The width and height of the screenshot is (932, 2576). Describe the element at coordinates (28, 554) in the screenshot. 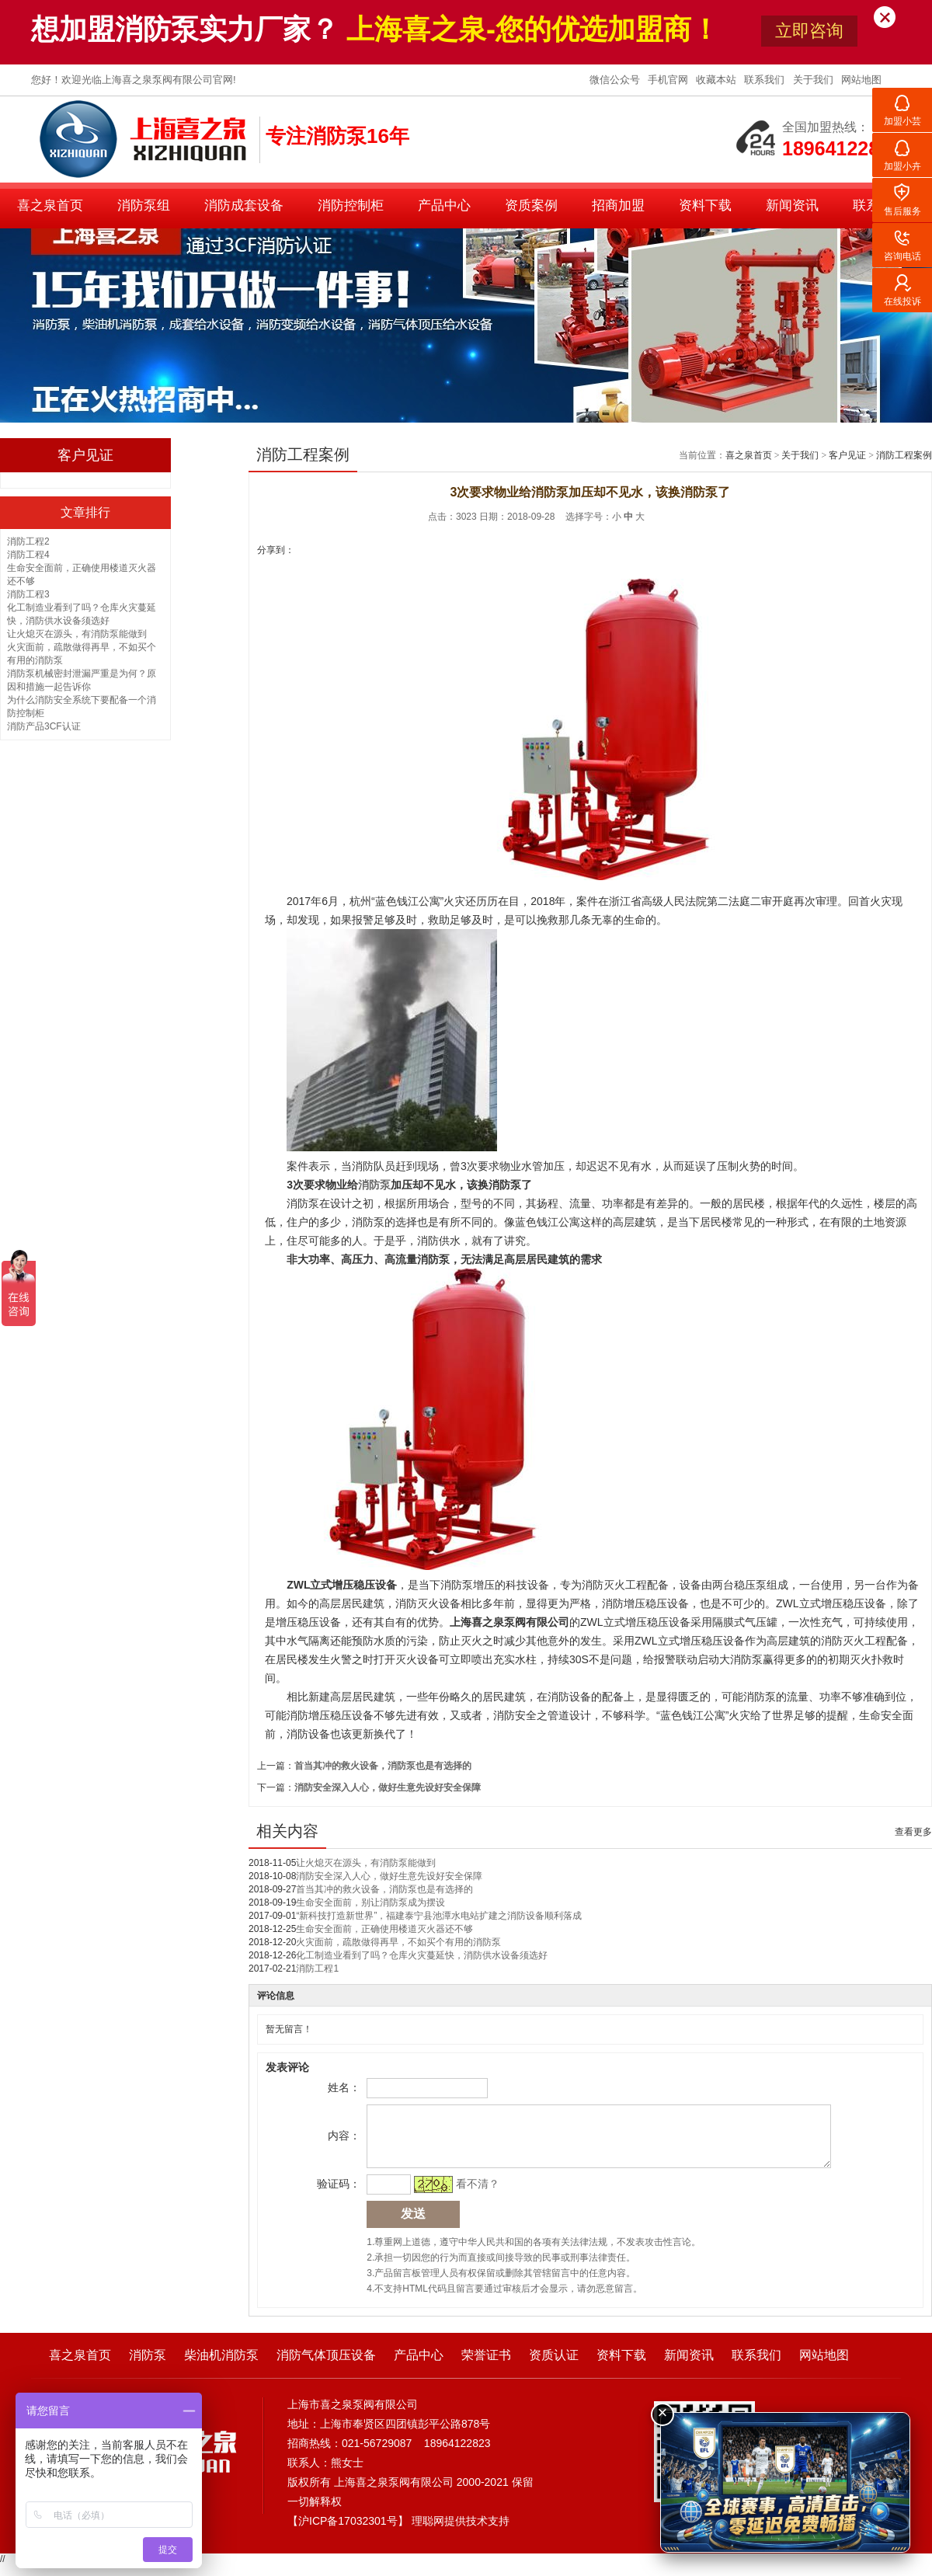

I see `消防工程4` at that location.